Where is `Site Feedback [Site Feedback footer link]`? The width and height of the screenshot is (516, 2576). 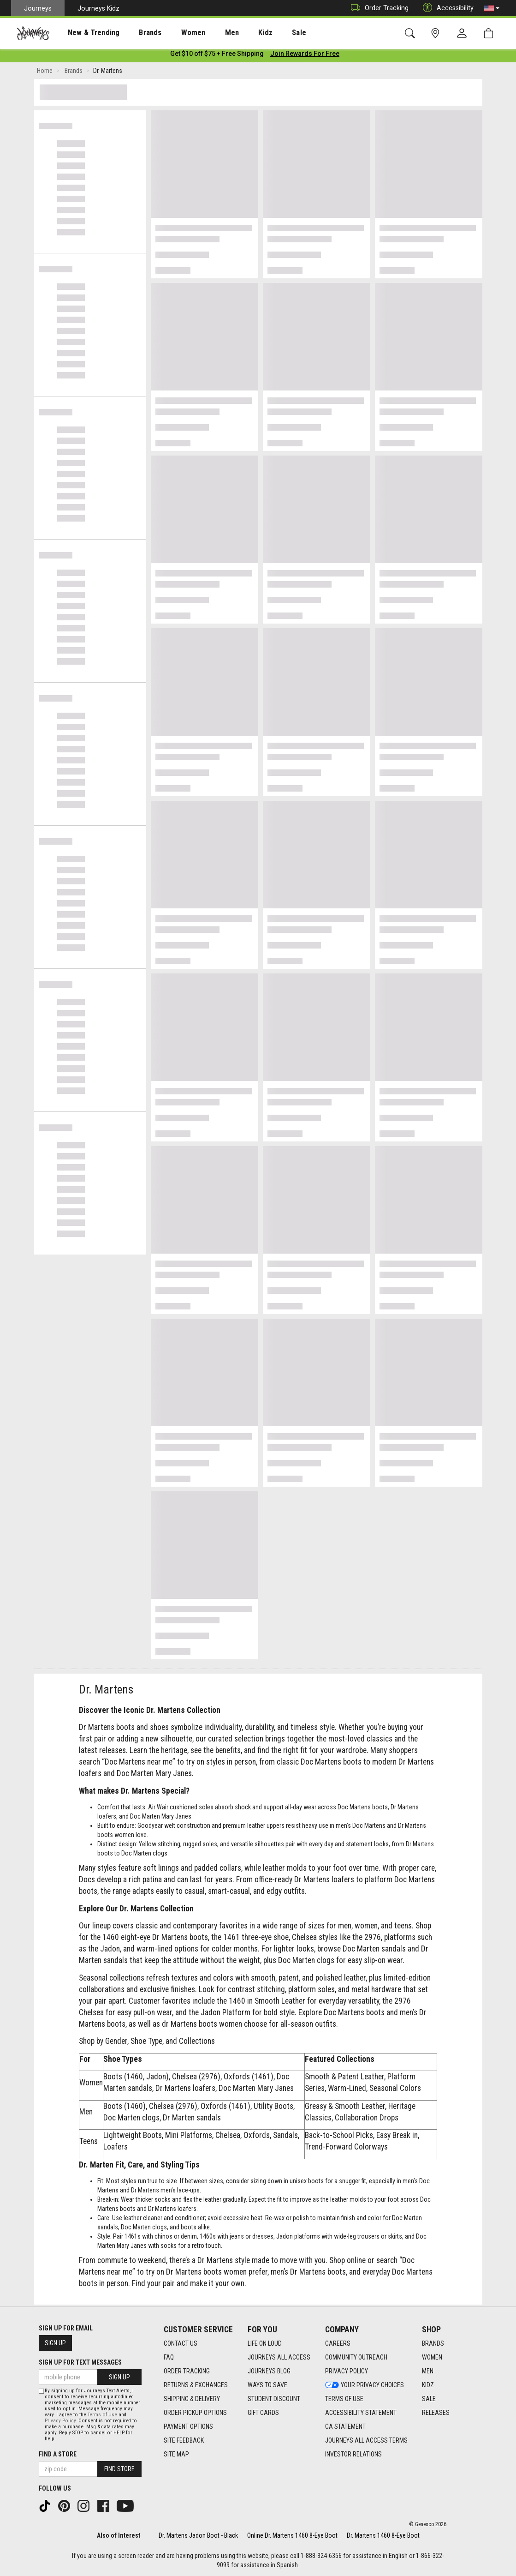
Site Feedback [Site Feedback footer link] is located at coordinates (184, 2440).